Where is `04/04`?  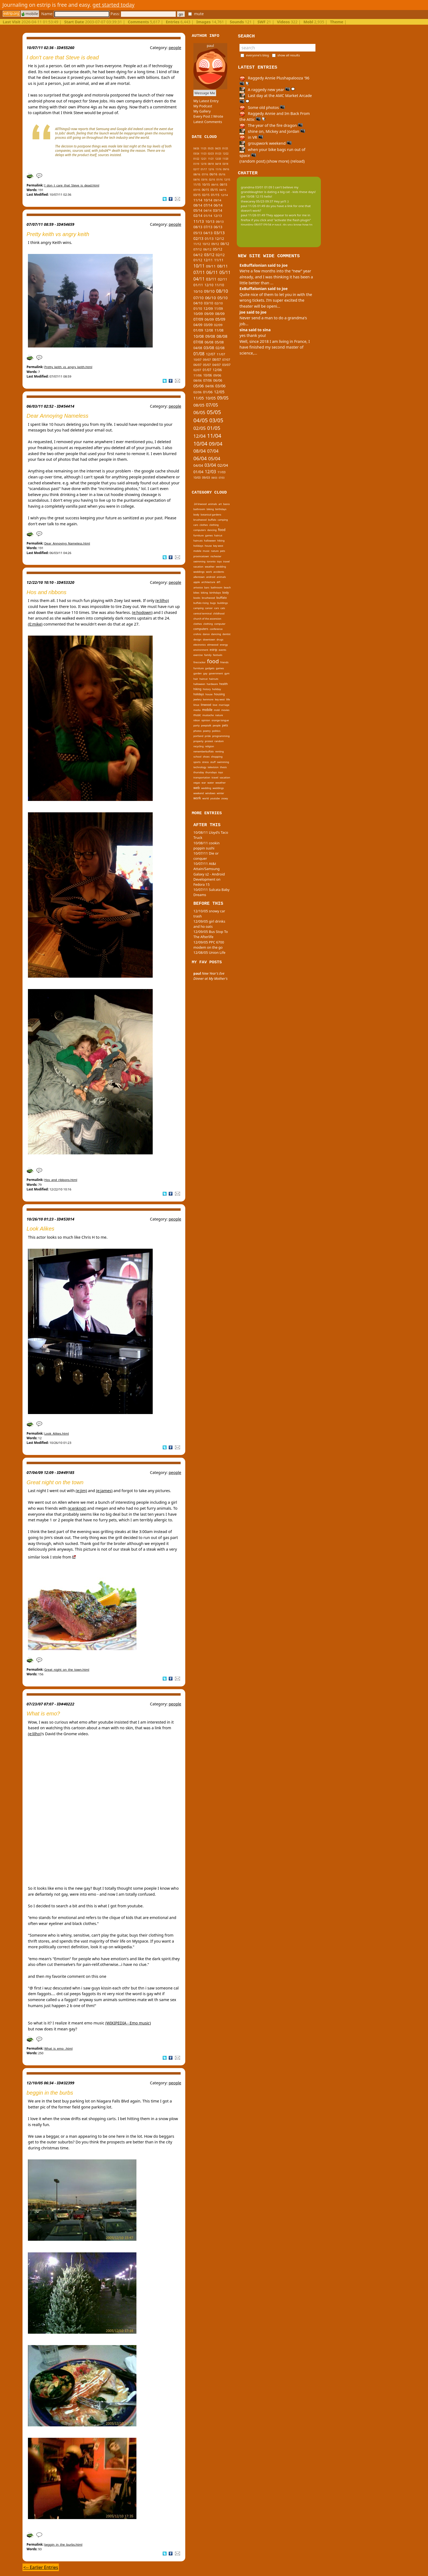 04/04 is located at coordinates (198, 465).